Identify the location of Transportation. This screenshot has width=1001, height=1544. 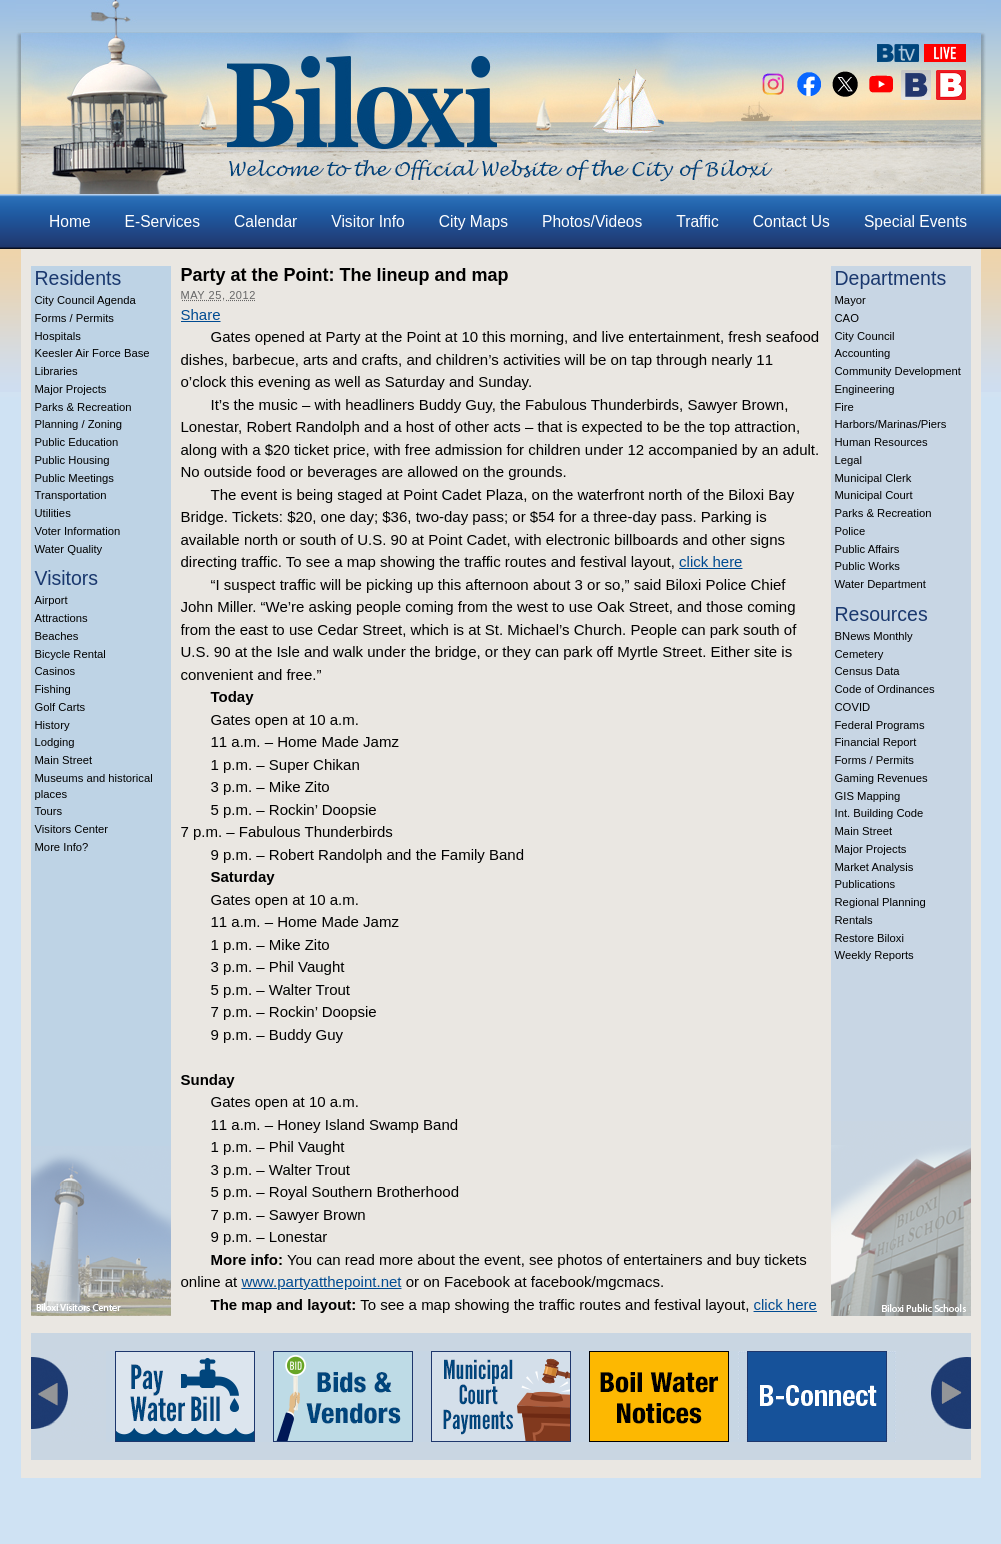
(71, 495).